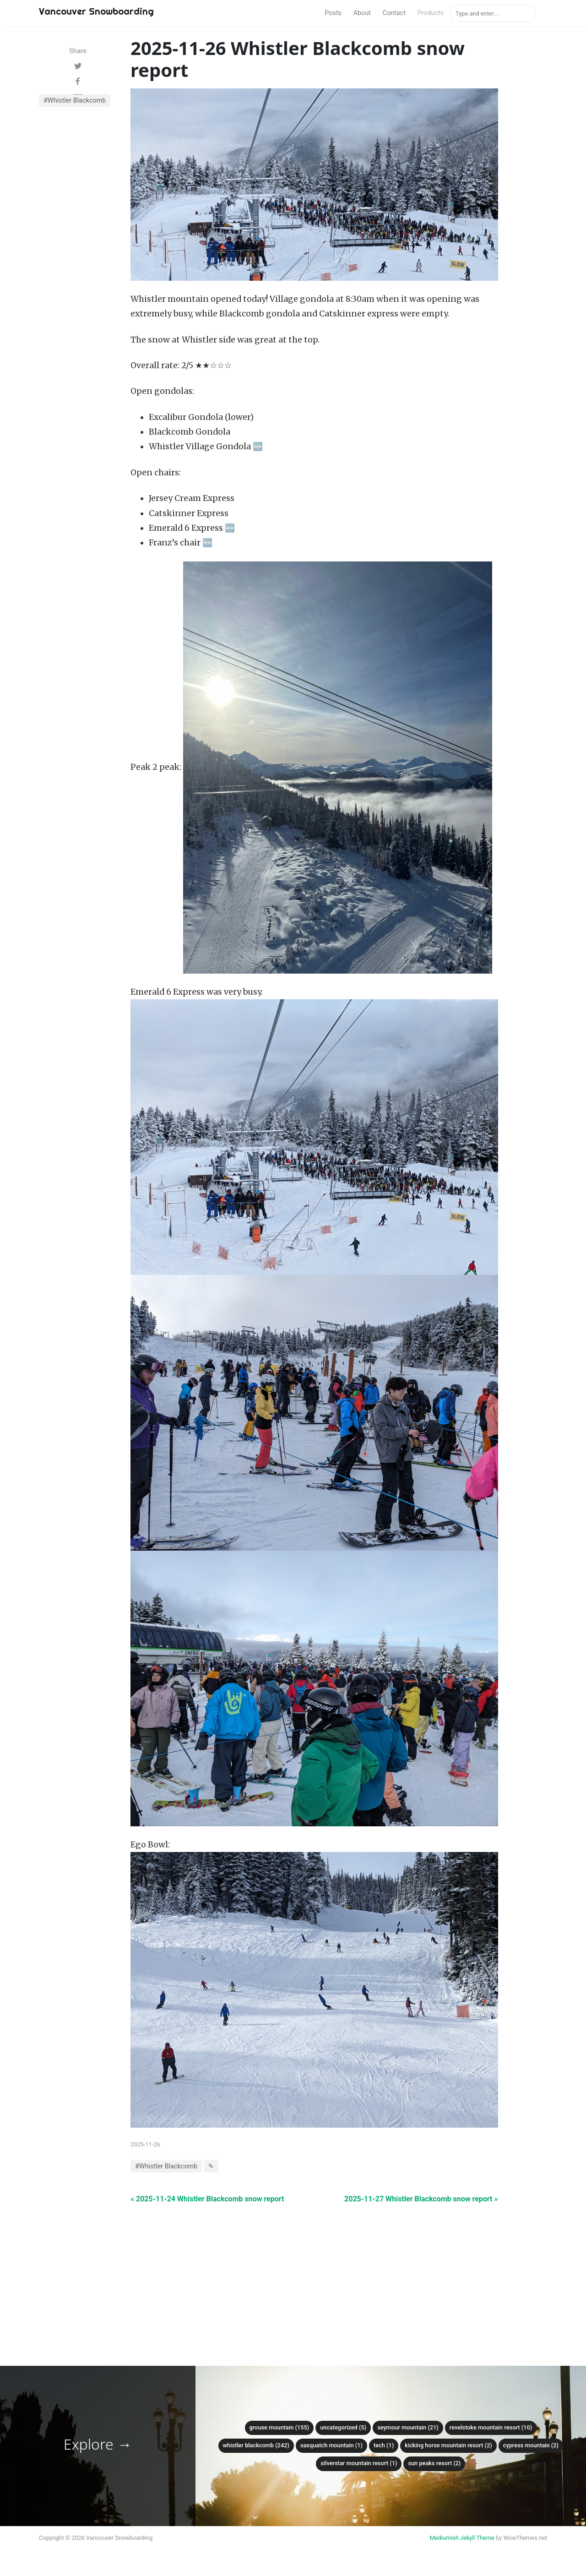 The width and height of the screenshot is (586, 2576). What do you see at coordinates (362, 13) in the screenshot?
I see `About` at bounding box center [362, 13].